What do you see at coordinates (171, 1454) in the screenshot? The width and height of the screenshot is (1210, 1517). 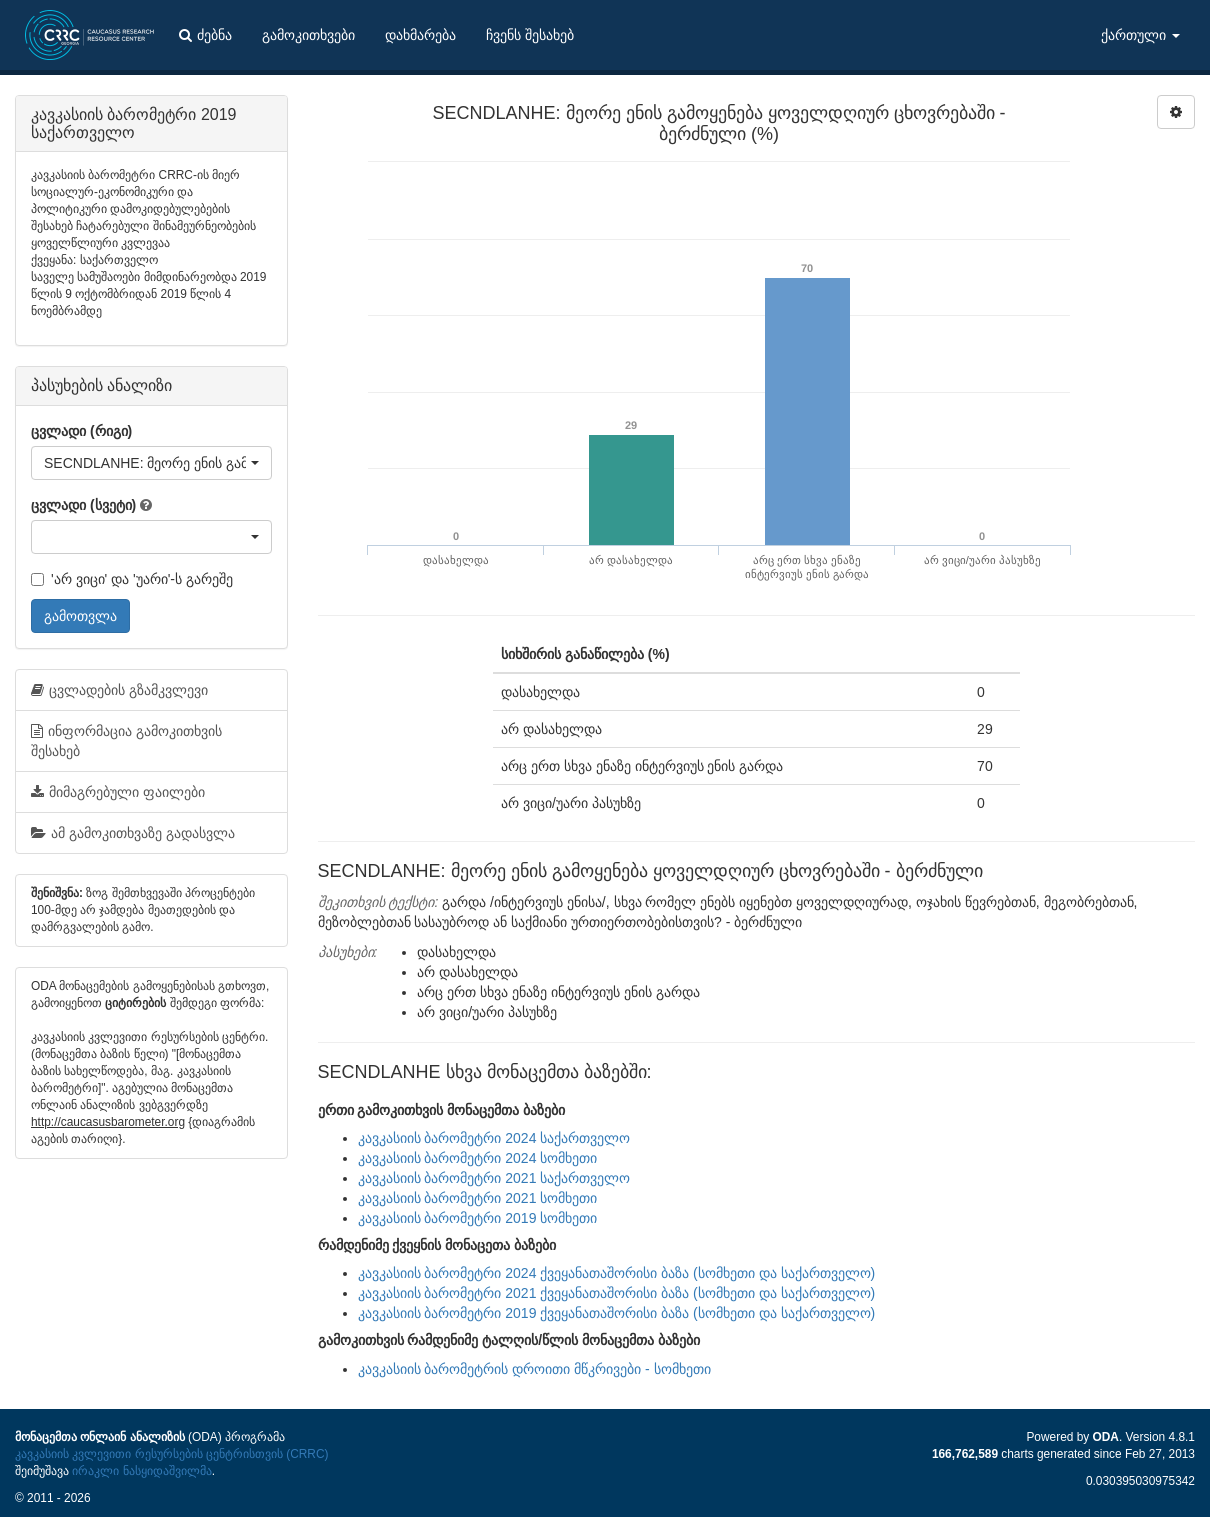 I see `კავკასიის კვლევითი რესურსების ცენტრისთვის (CRRC)` at bounding box center [171, 1454].